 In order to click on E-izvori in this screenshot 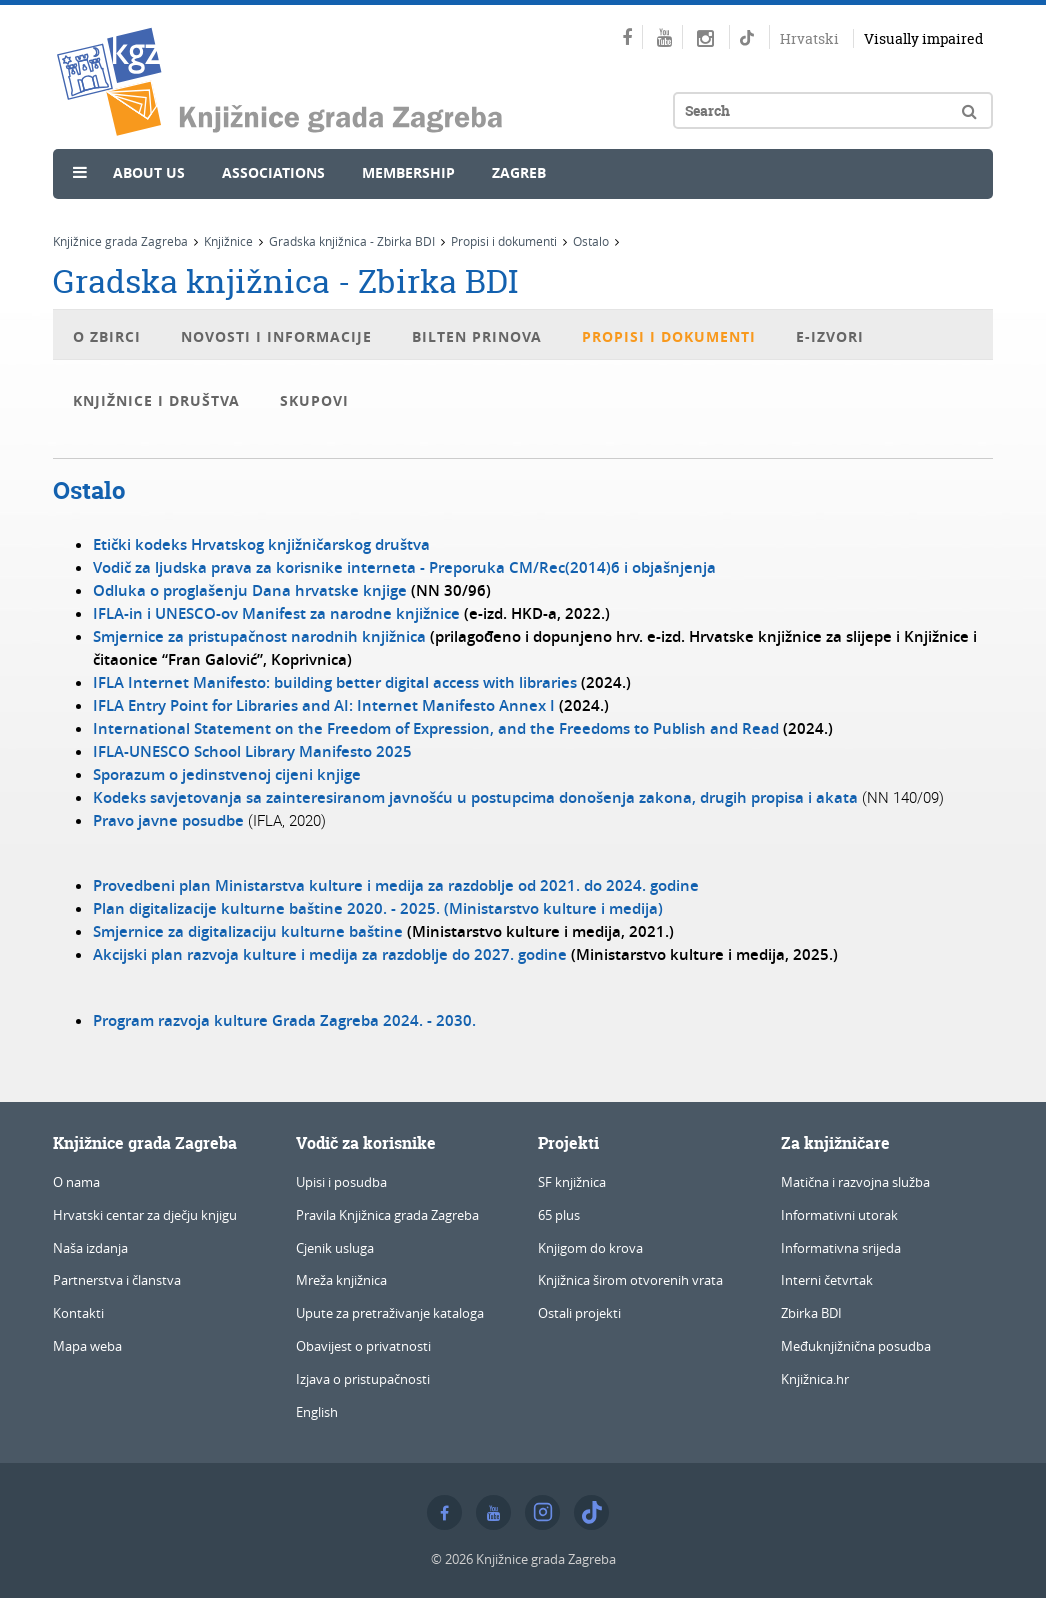, I will do `click(830, 336)`.